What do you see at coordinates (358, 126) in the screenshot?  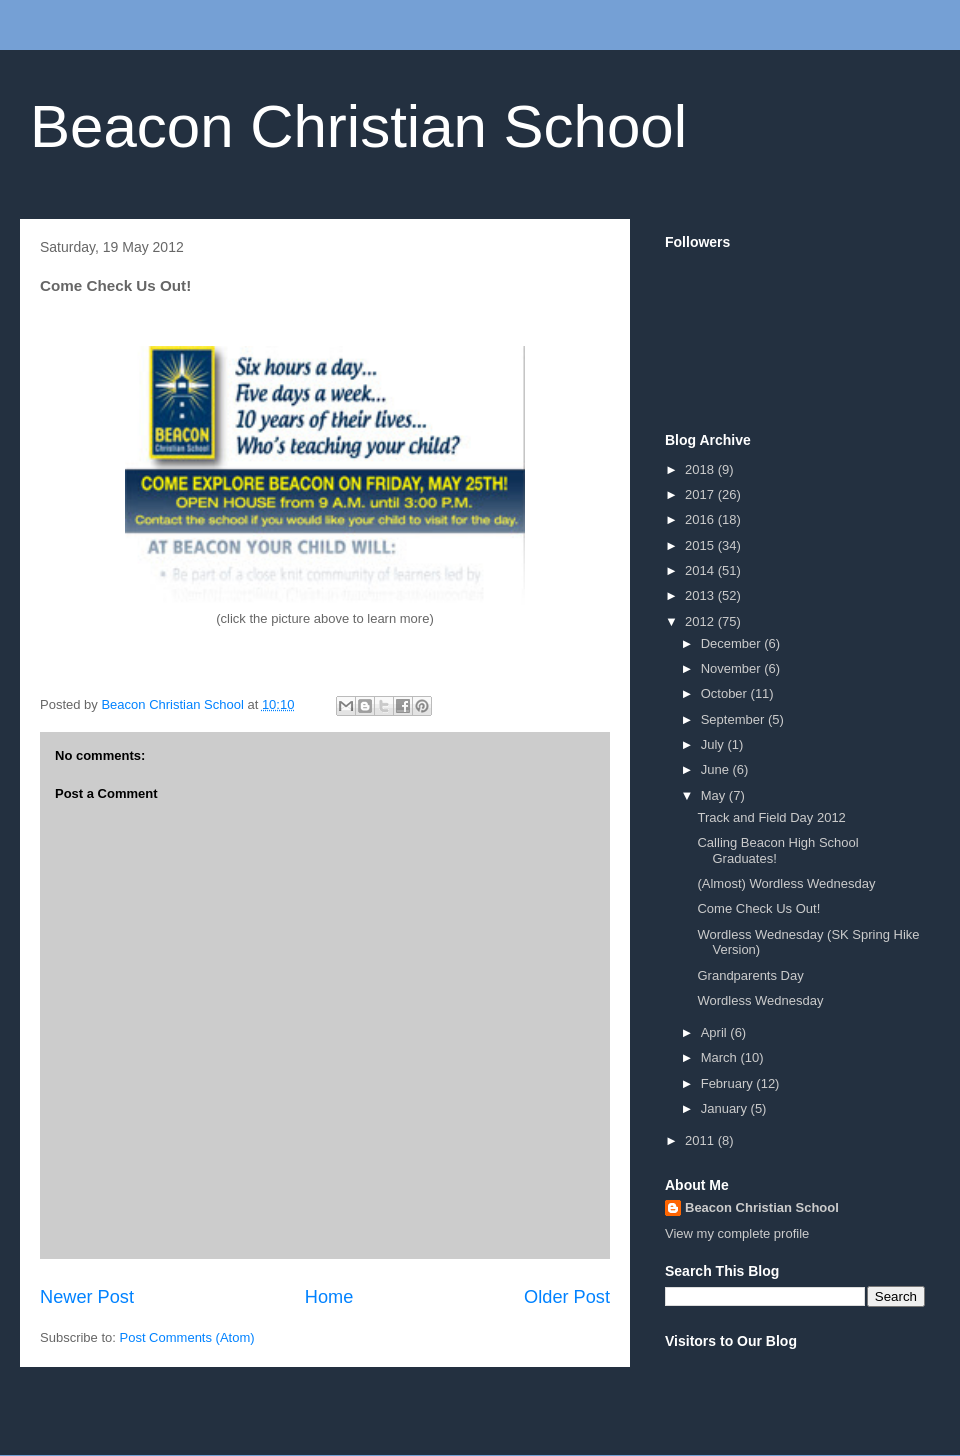 I see `Beacon Christian School` at bounding box center [358, 126].